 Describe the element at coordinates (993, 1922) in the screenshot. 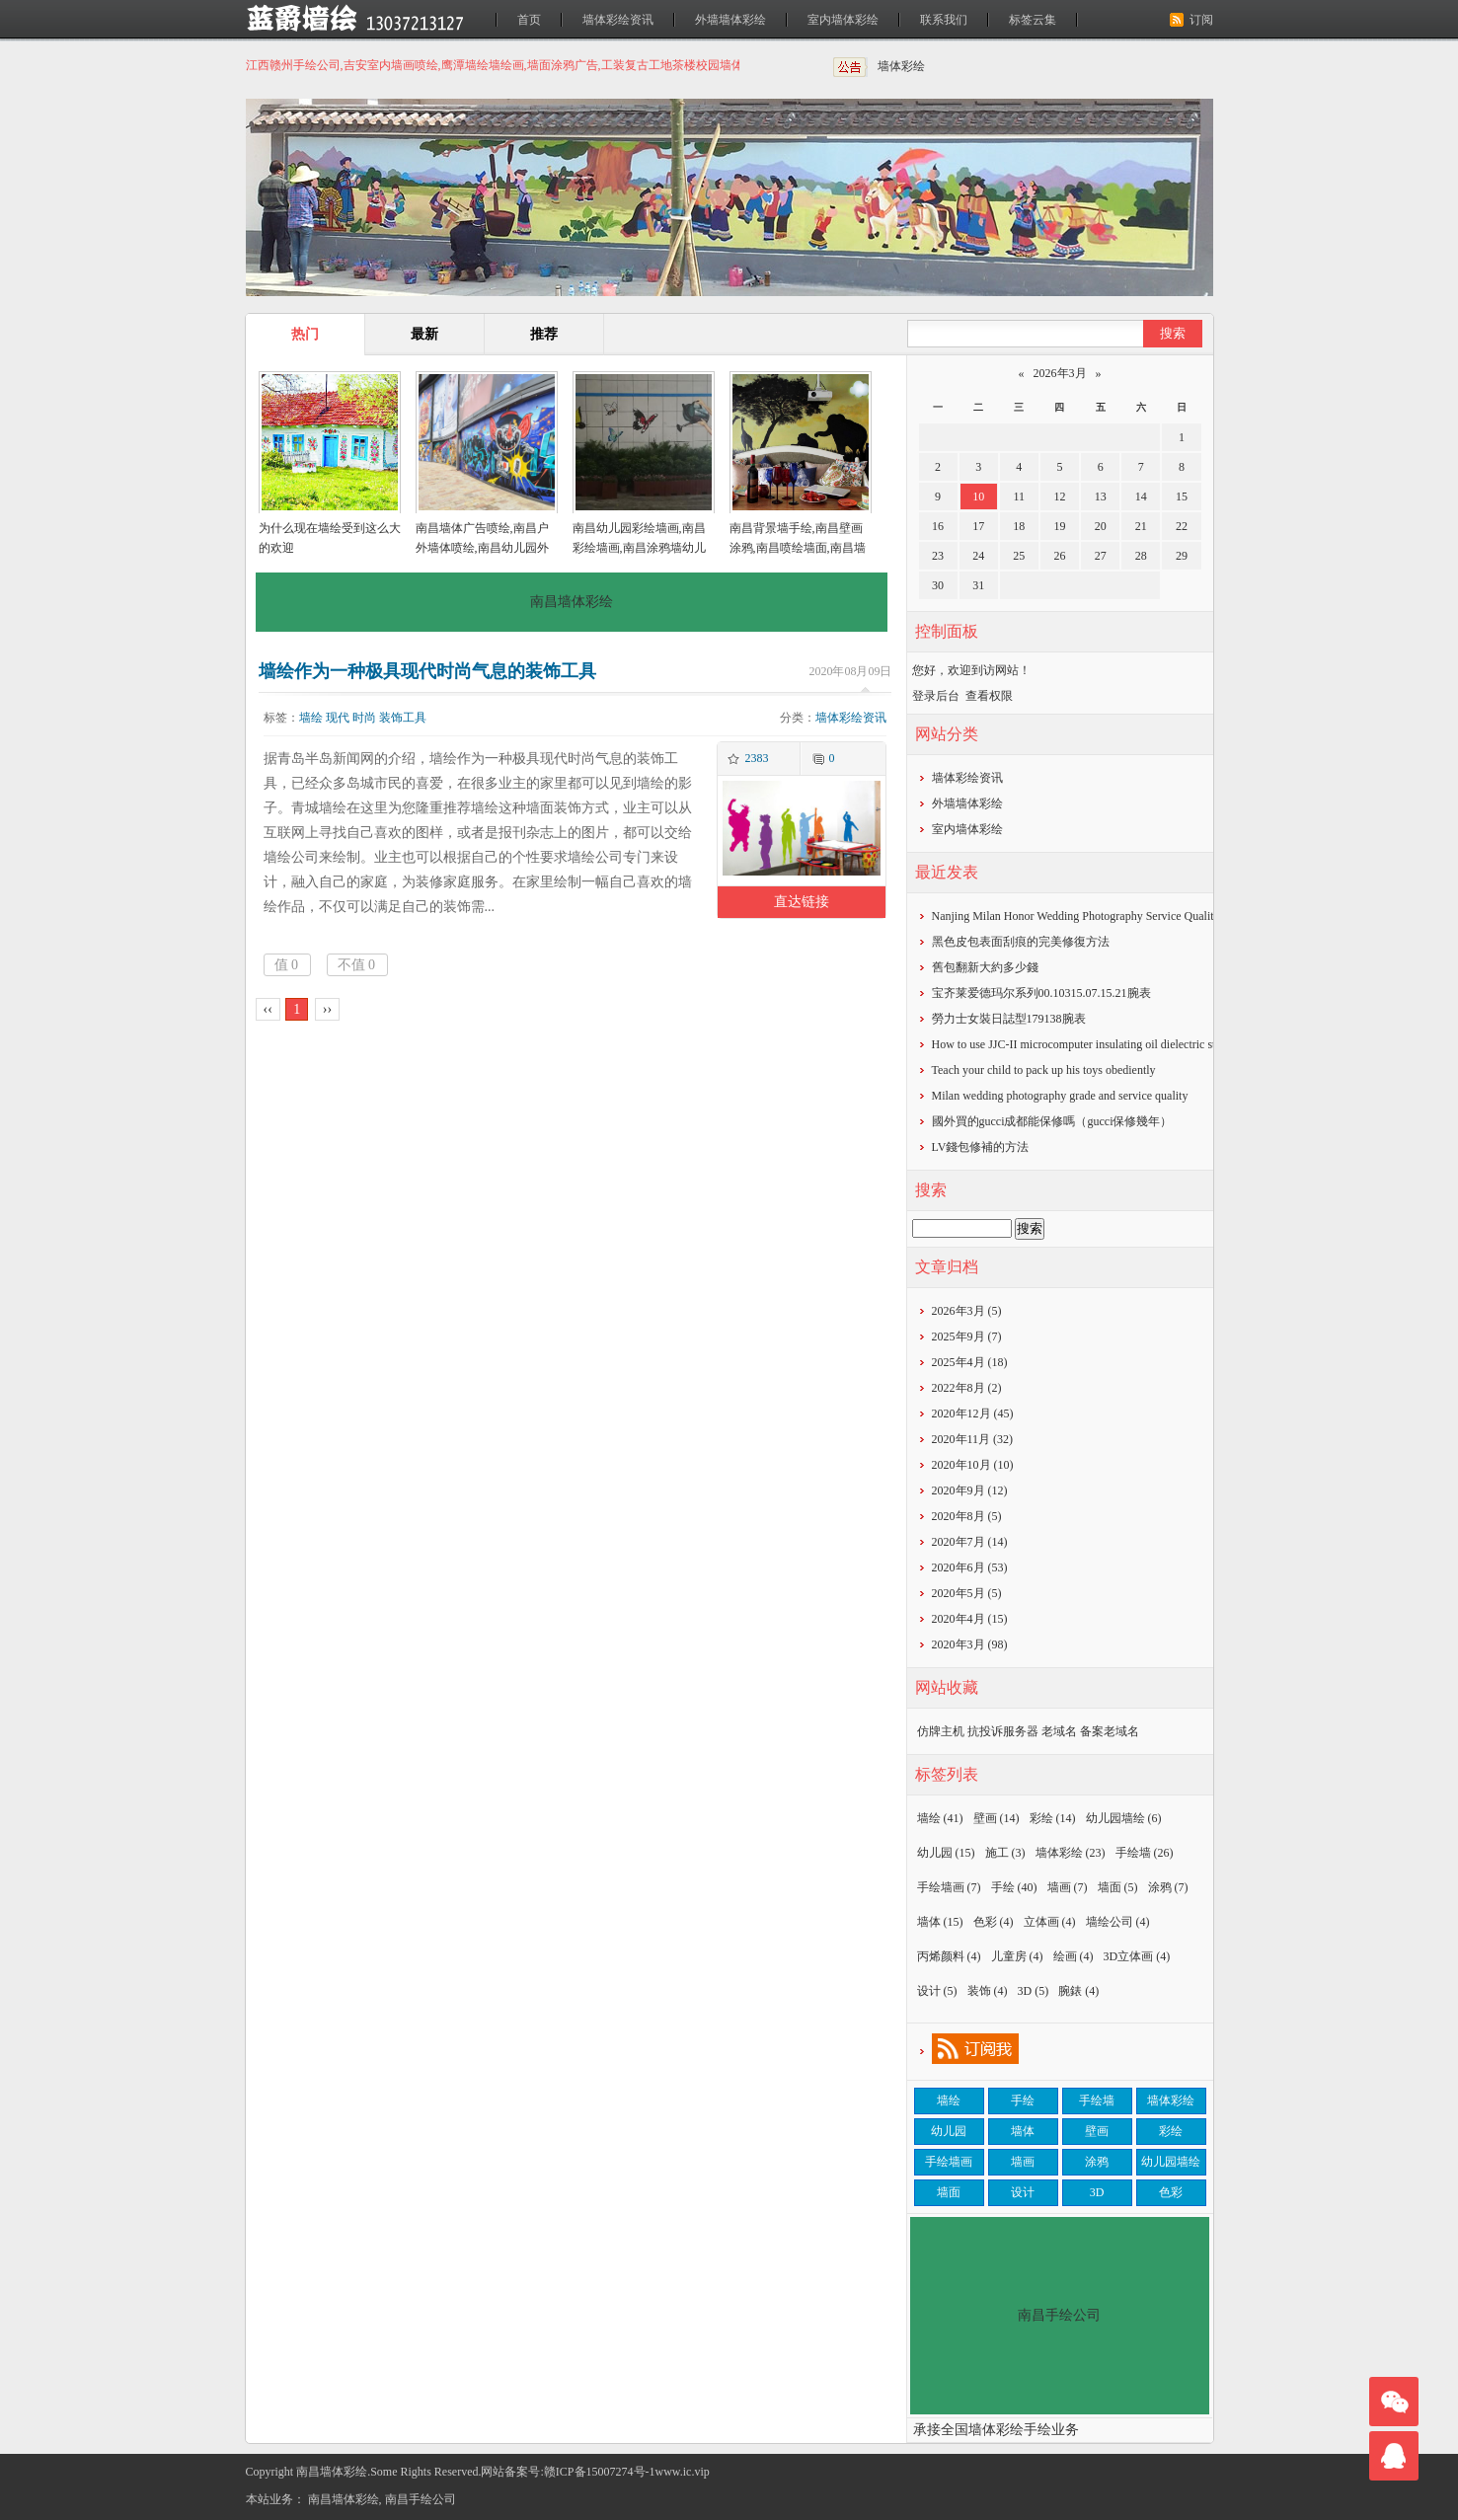

I see `色彩` at that location.